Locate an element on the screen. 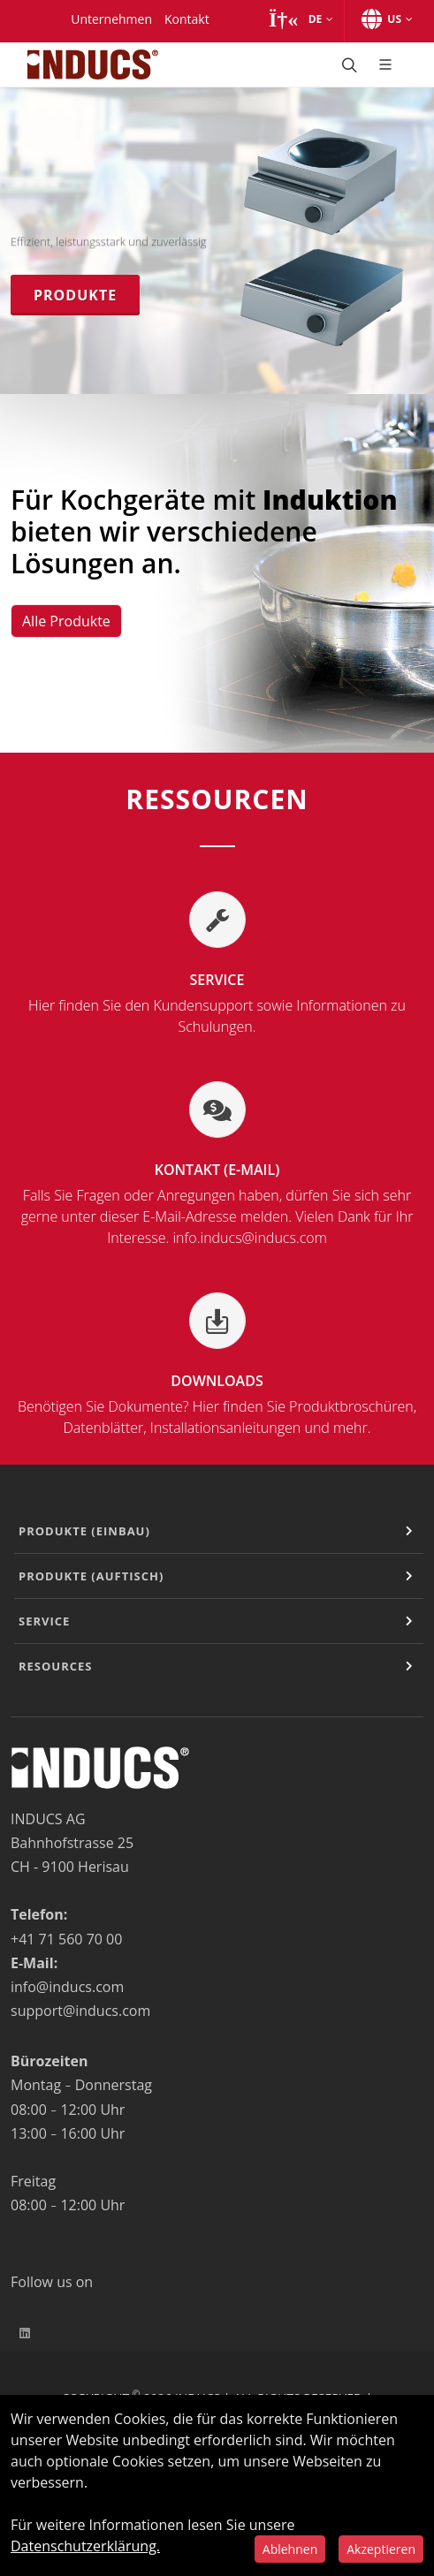  Downloads is located at coordinates (217, 1404).